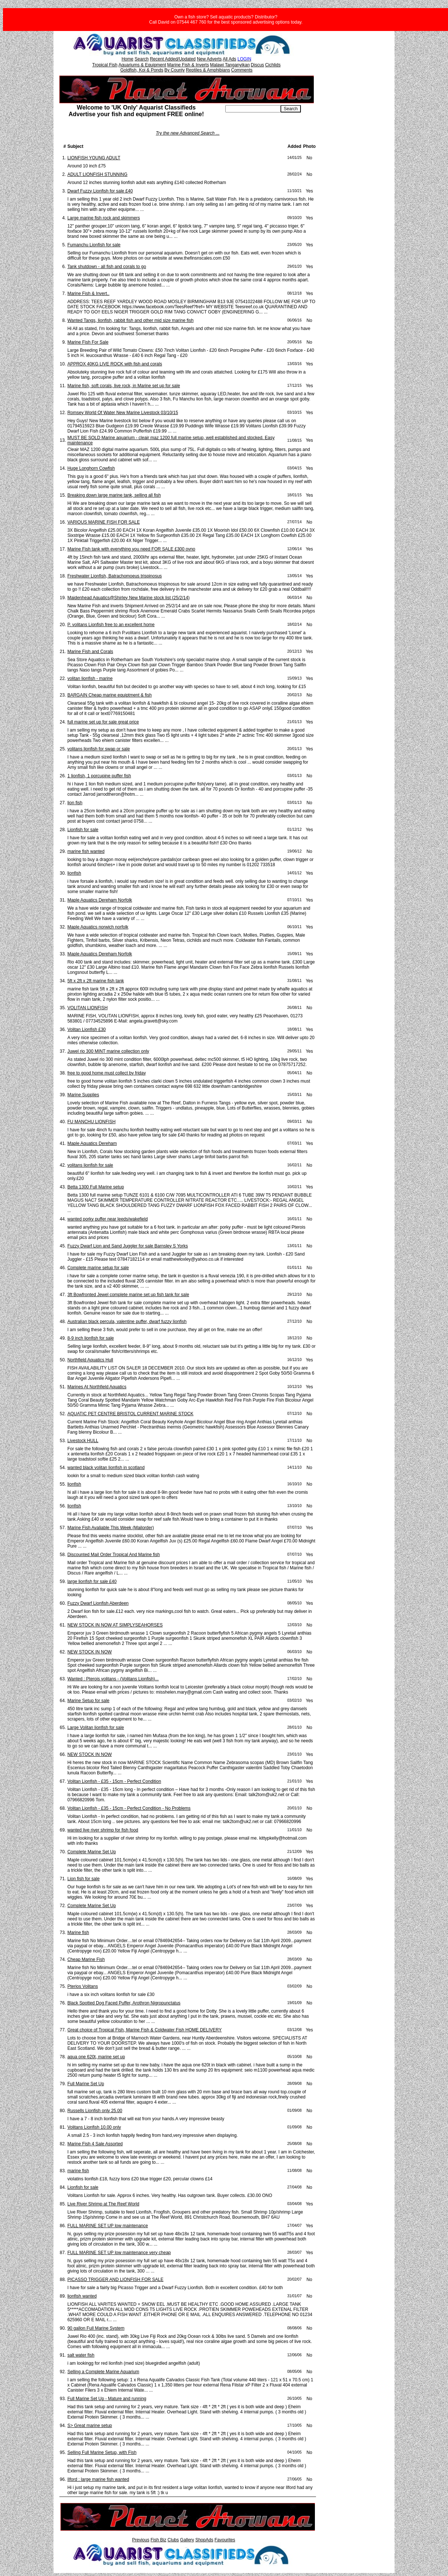 The width and height of the screenshot is (448, 2576). Describe the element at coordinates (108, 1051) in the screenshot. I see `Juwel rio 300 MINT marine collection only` at that location.